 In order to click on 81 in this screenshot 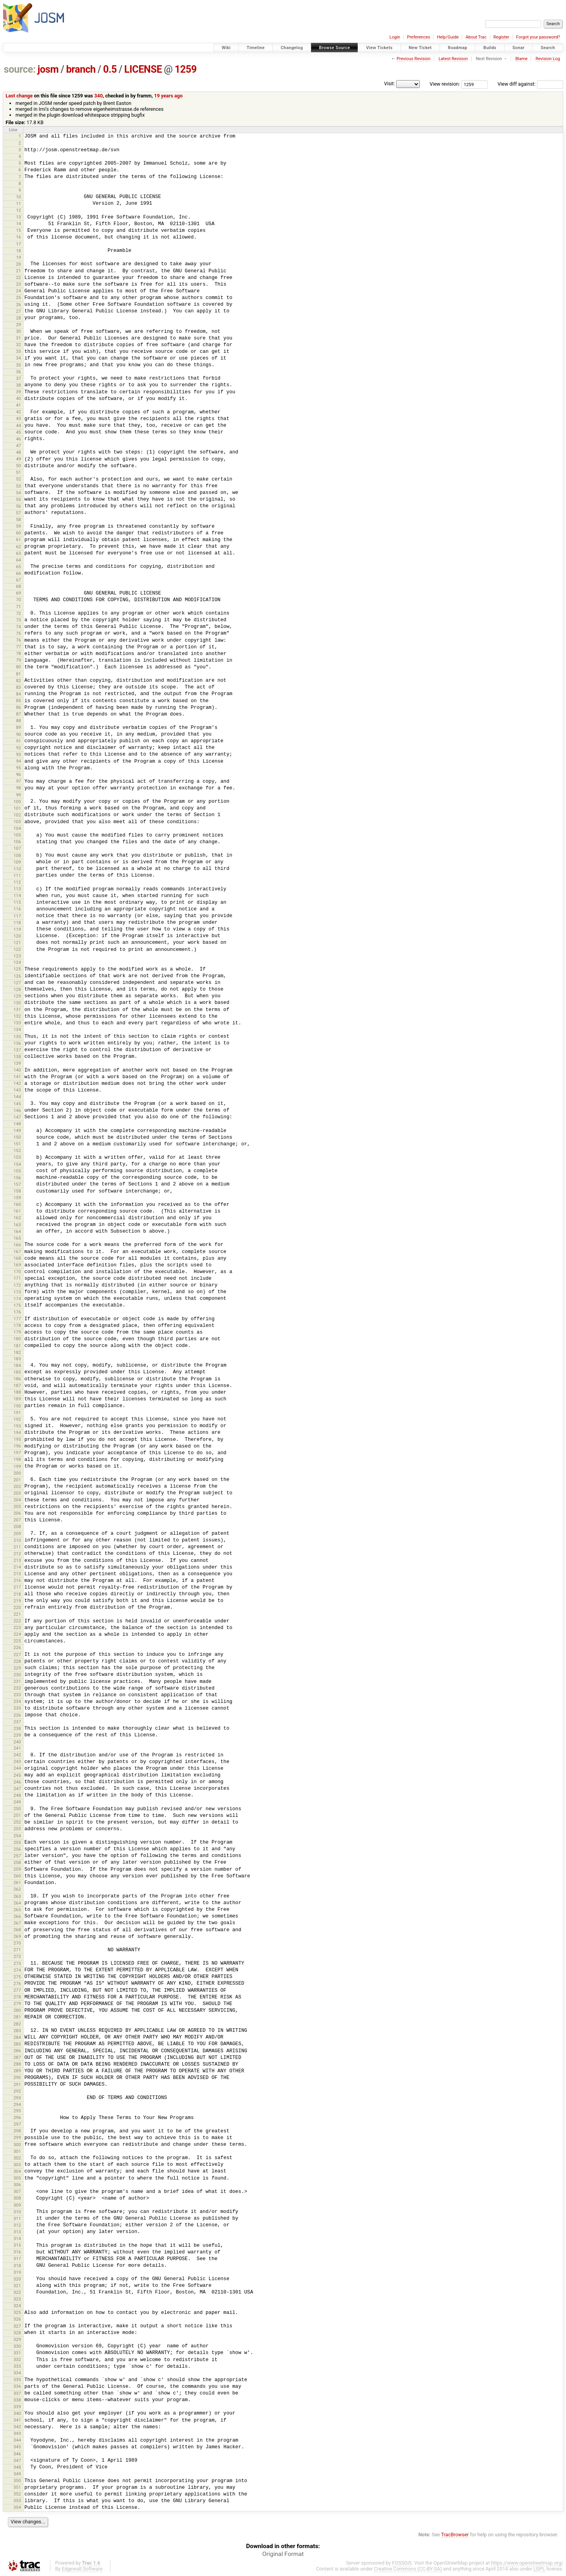, I will do `click(18, 674)`.